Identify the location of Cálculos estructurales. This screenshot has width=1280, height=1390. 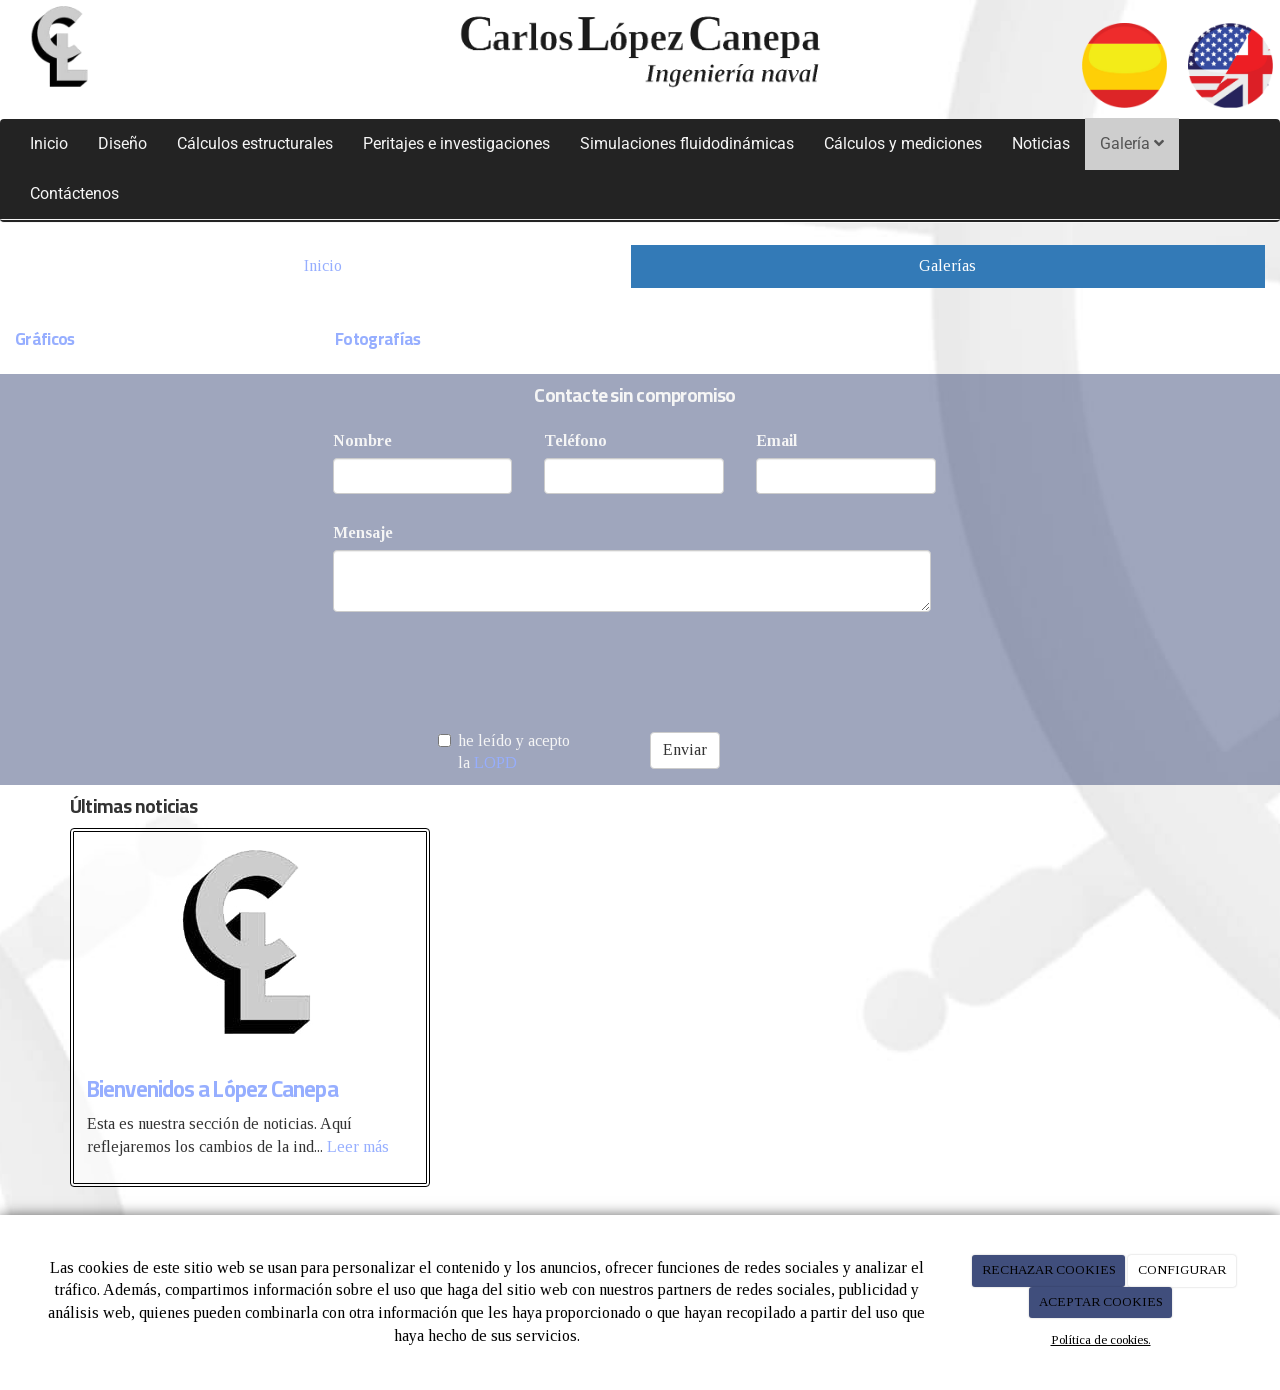
(255, 143).